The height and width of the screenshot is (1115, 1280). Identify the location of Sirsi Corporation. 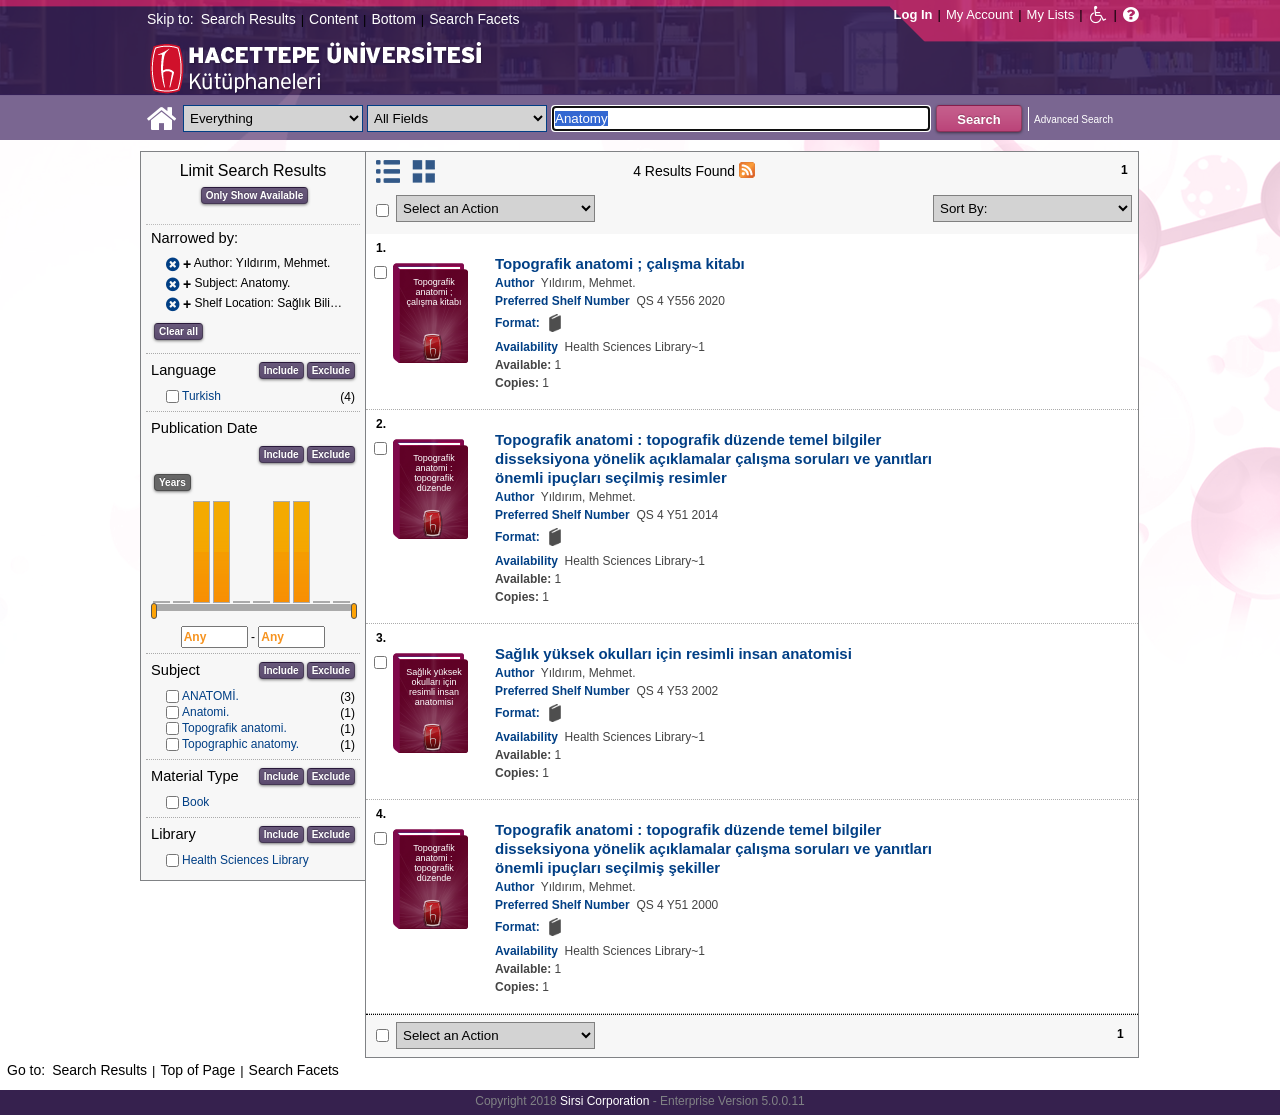
(604, 1101).